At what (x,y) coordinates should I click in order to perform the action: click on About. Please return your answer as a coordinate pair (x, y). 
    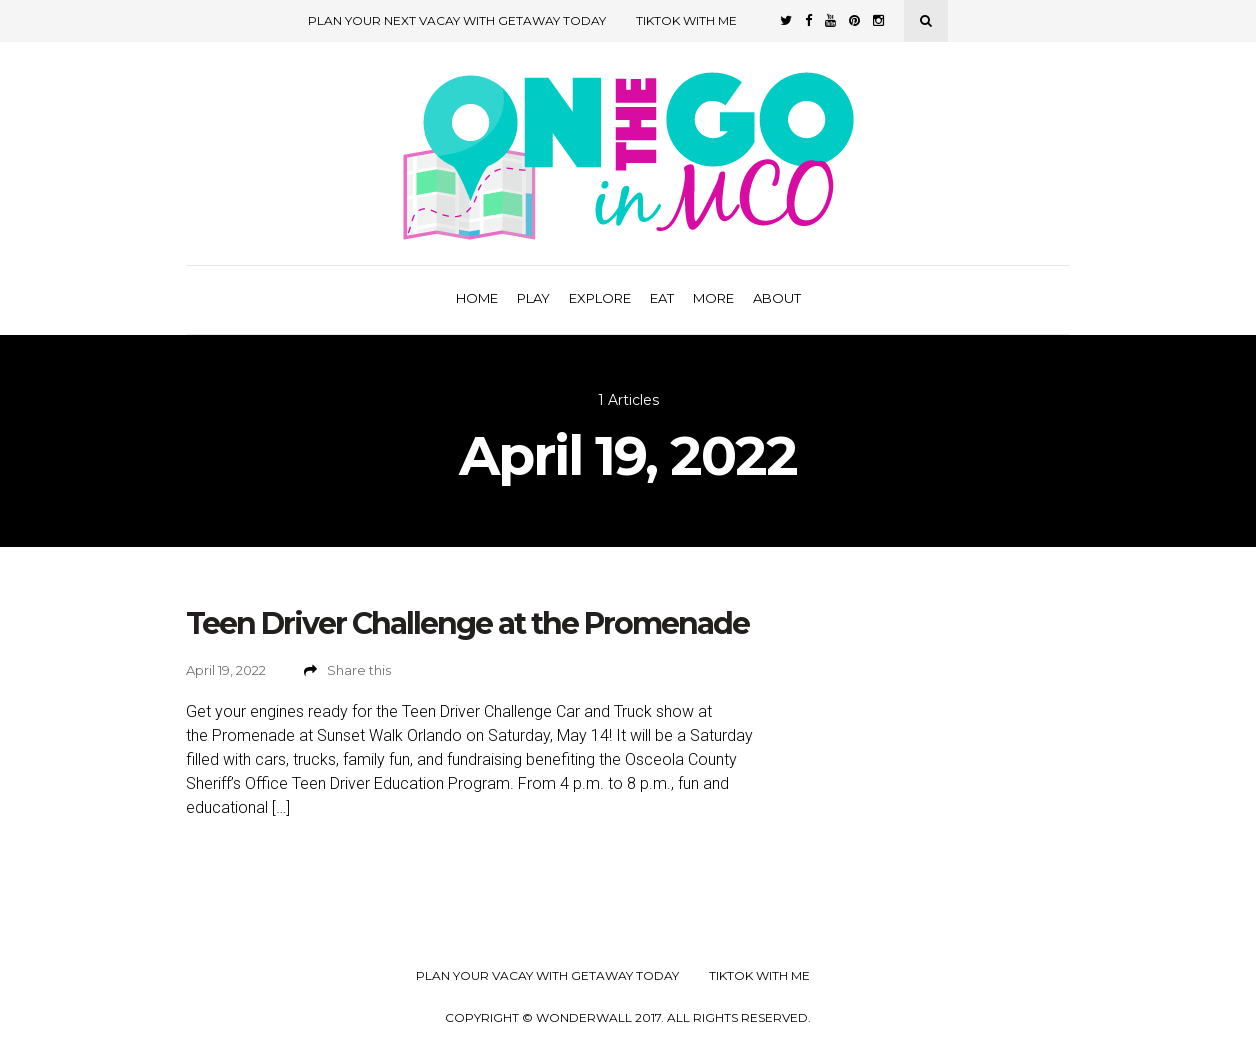
    Looking at the image, I should click on (777, 298).